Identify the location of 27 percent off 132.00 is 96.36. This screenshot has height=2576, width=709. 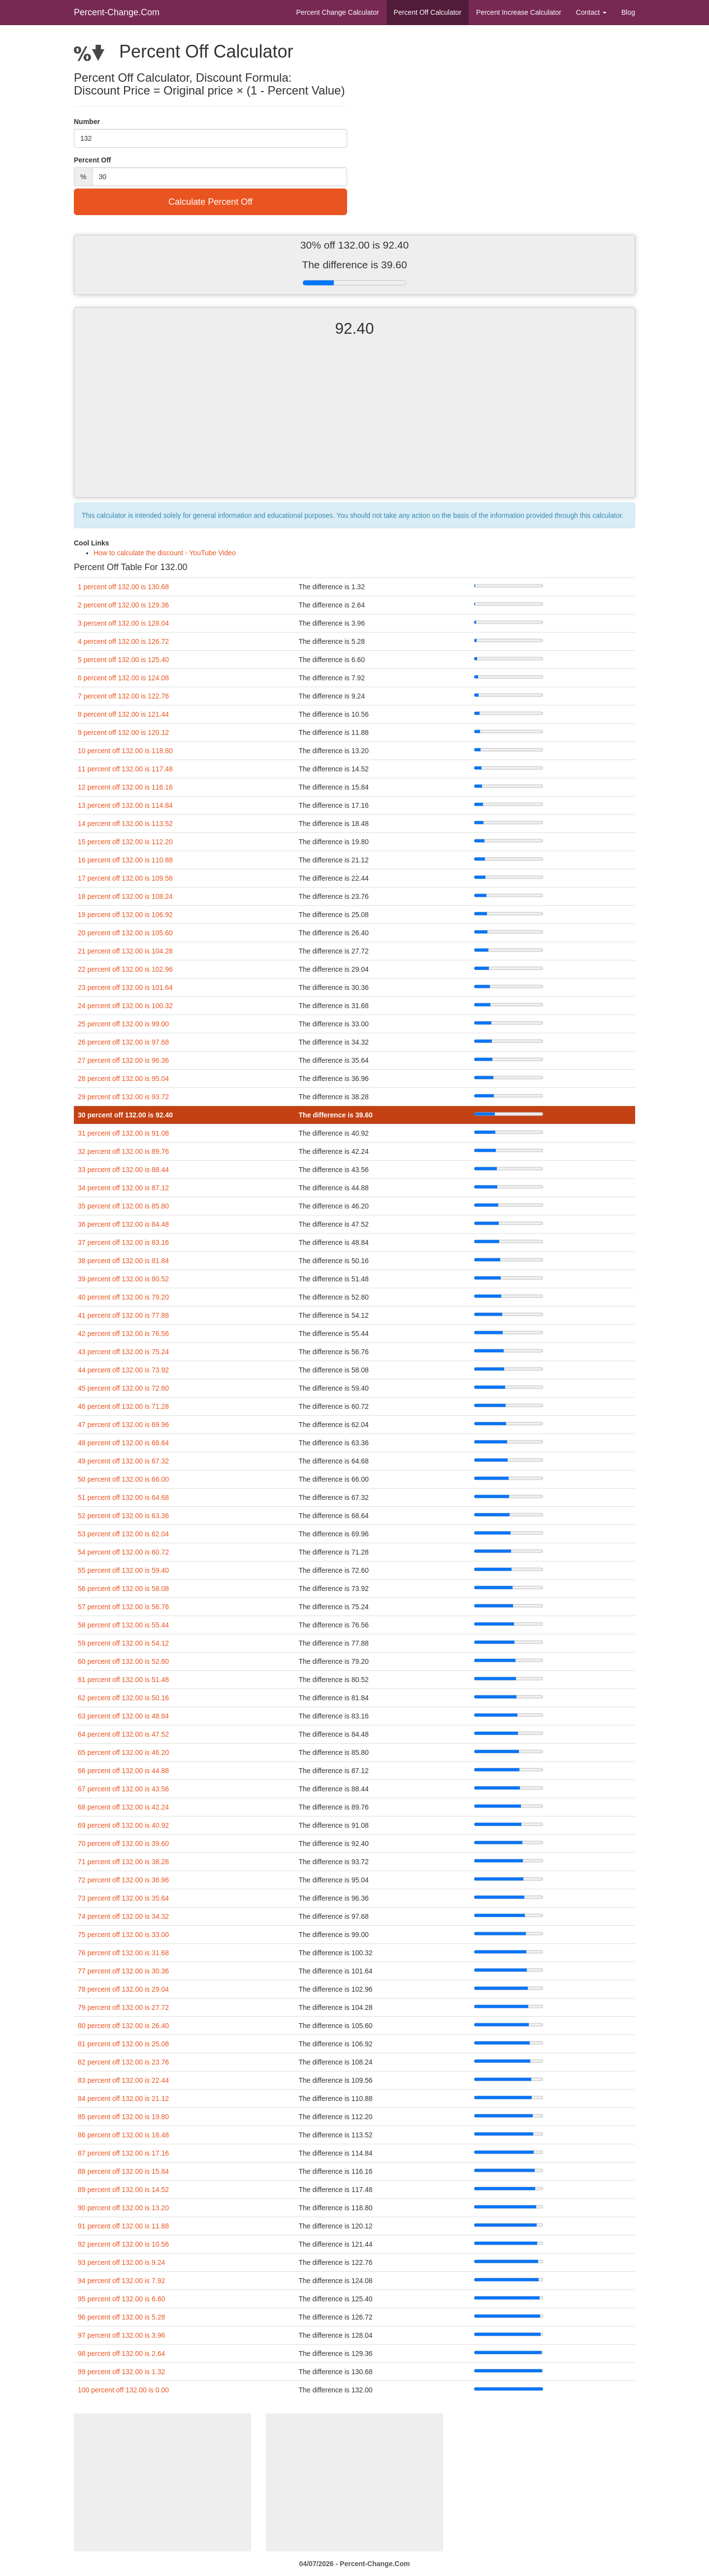
(123, 1060).